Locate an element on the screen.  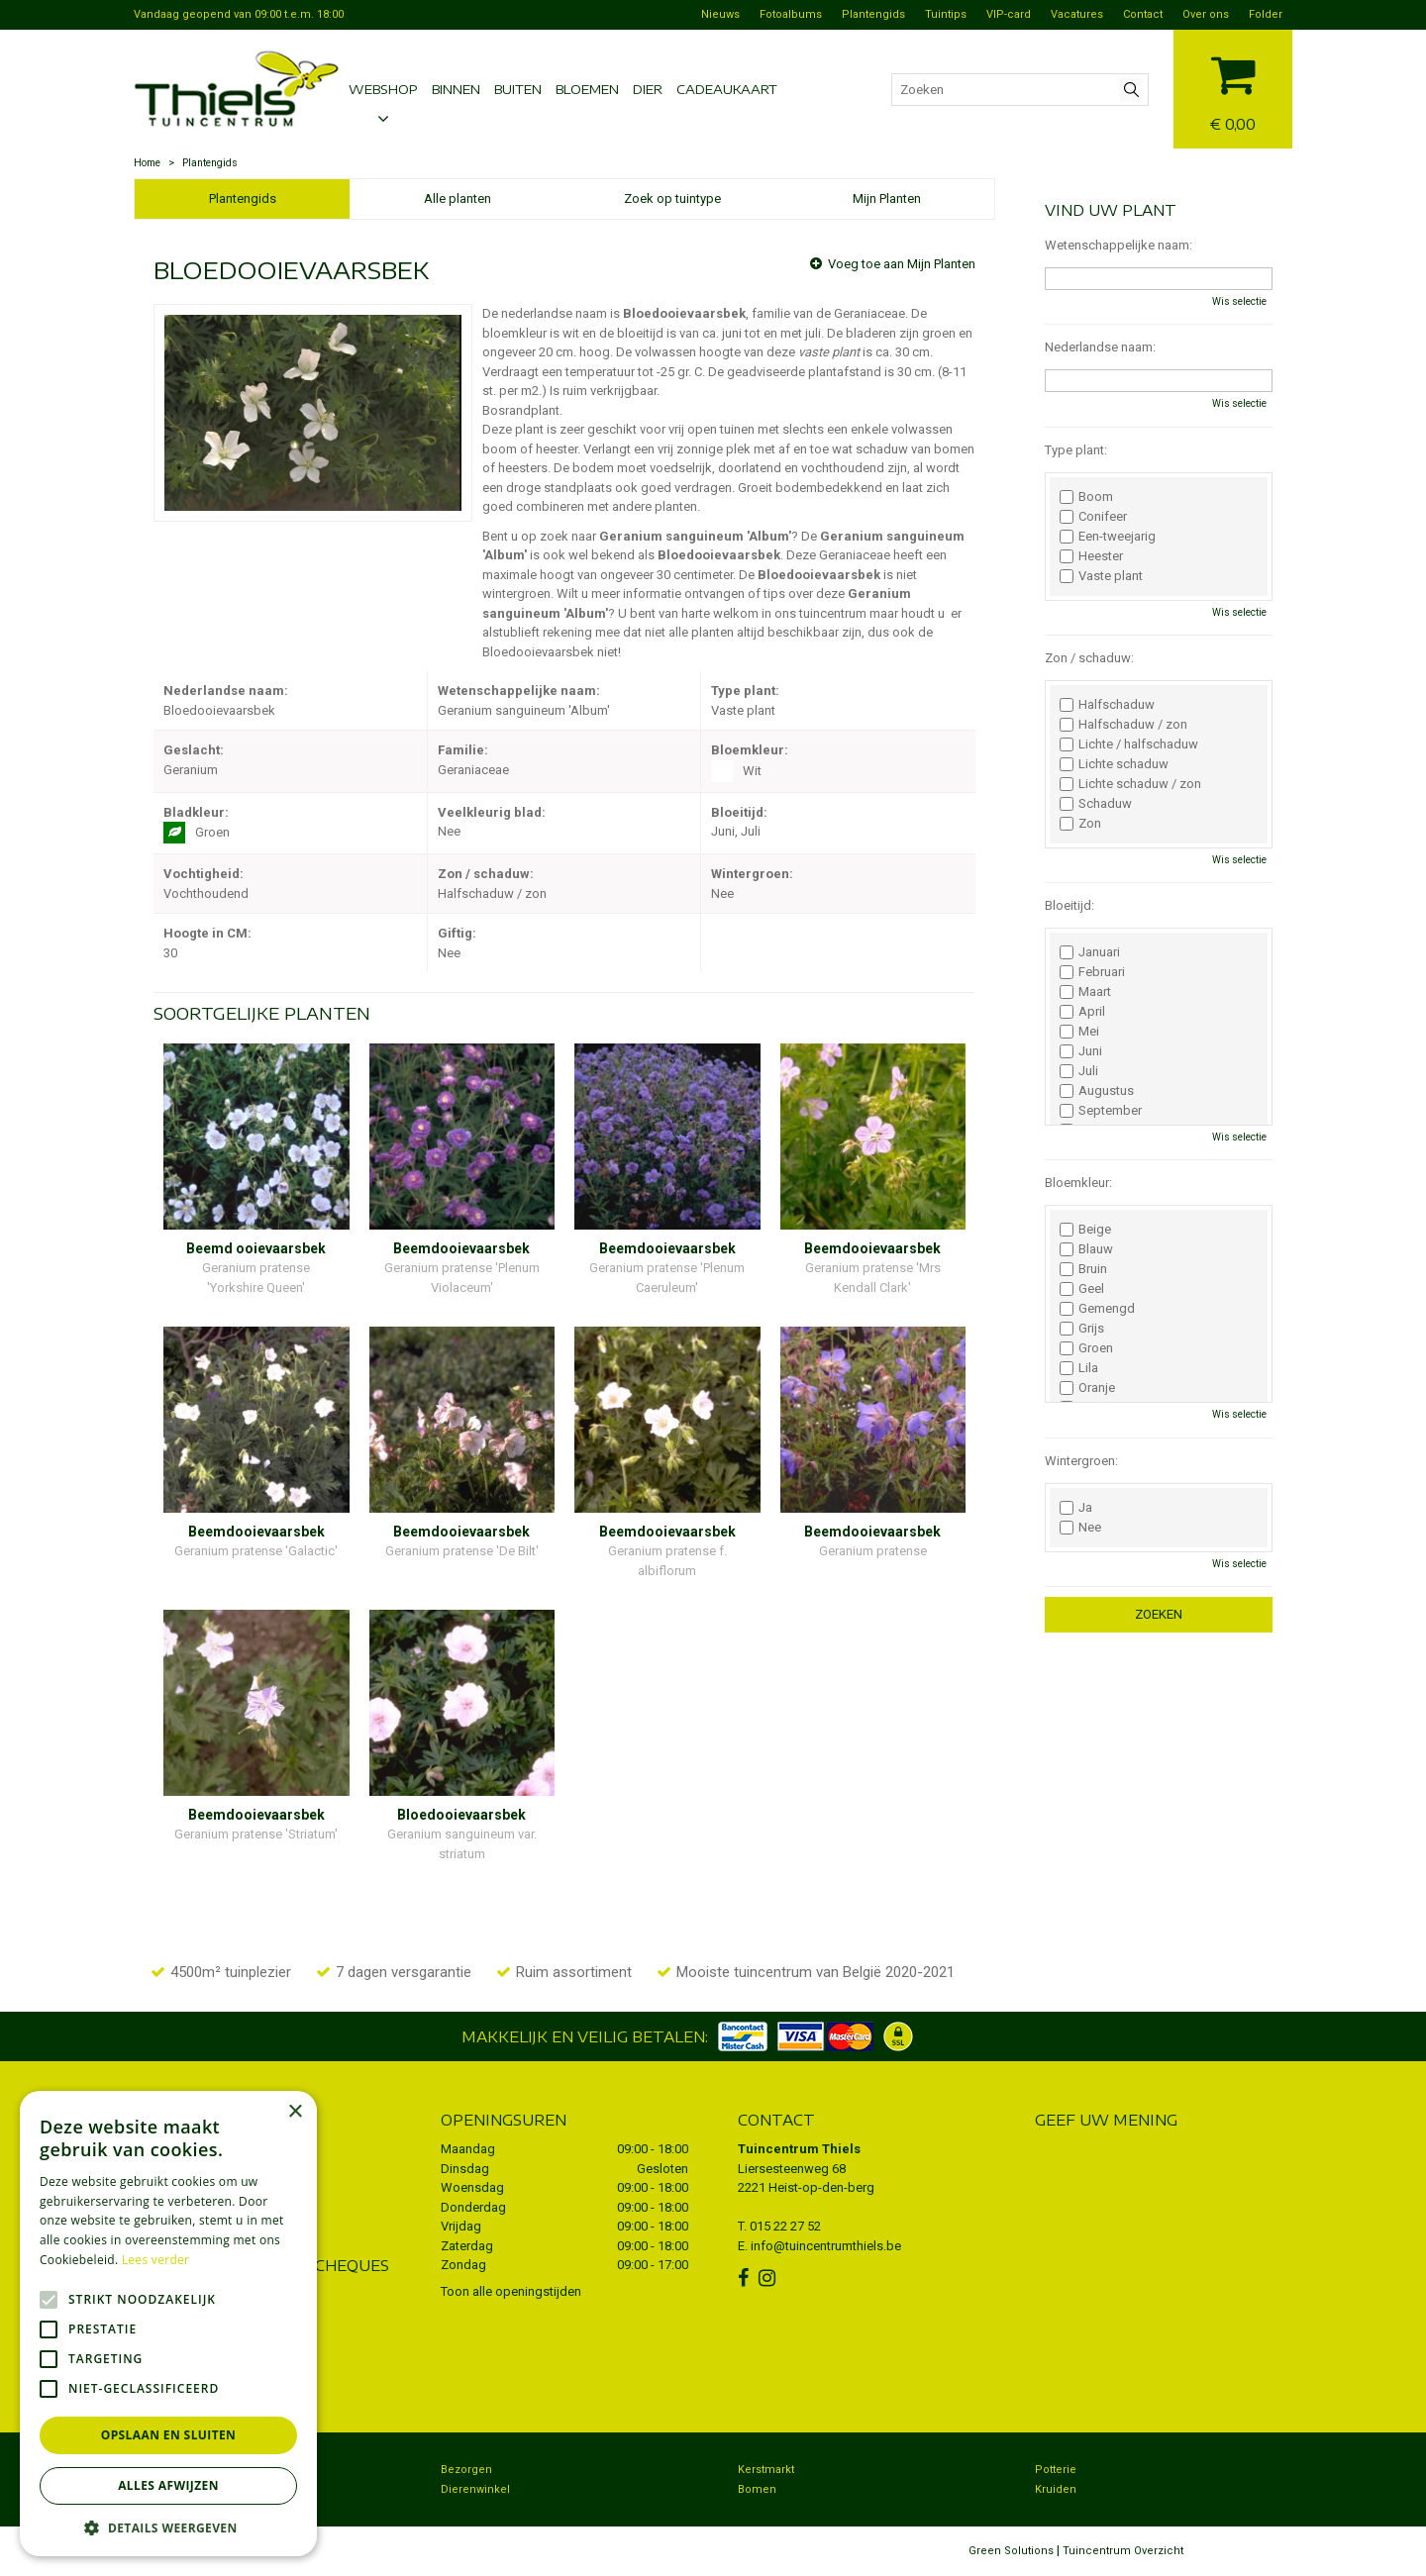
Januari is located at coordinates (1090, 952).